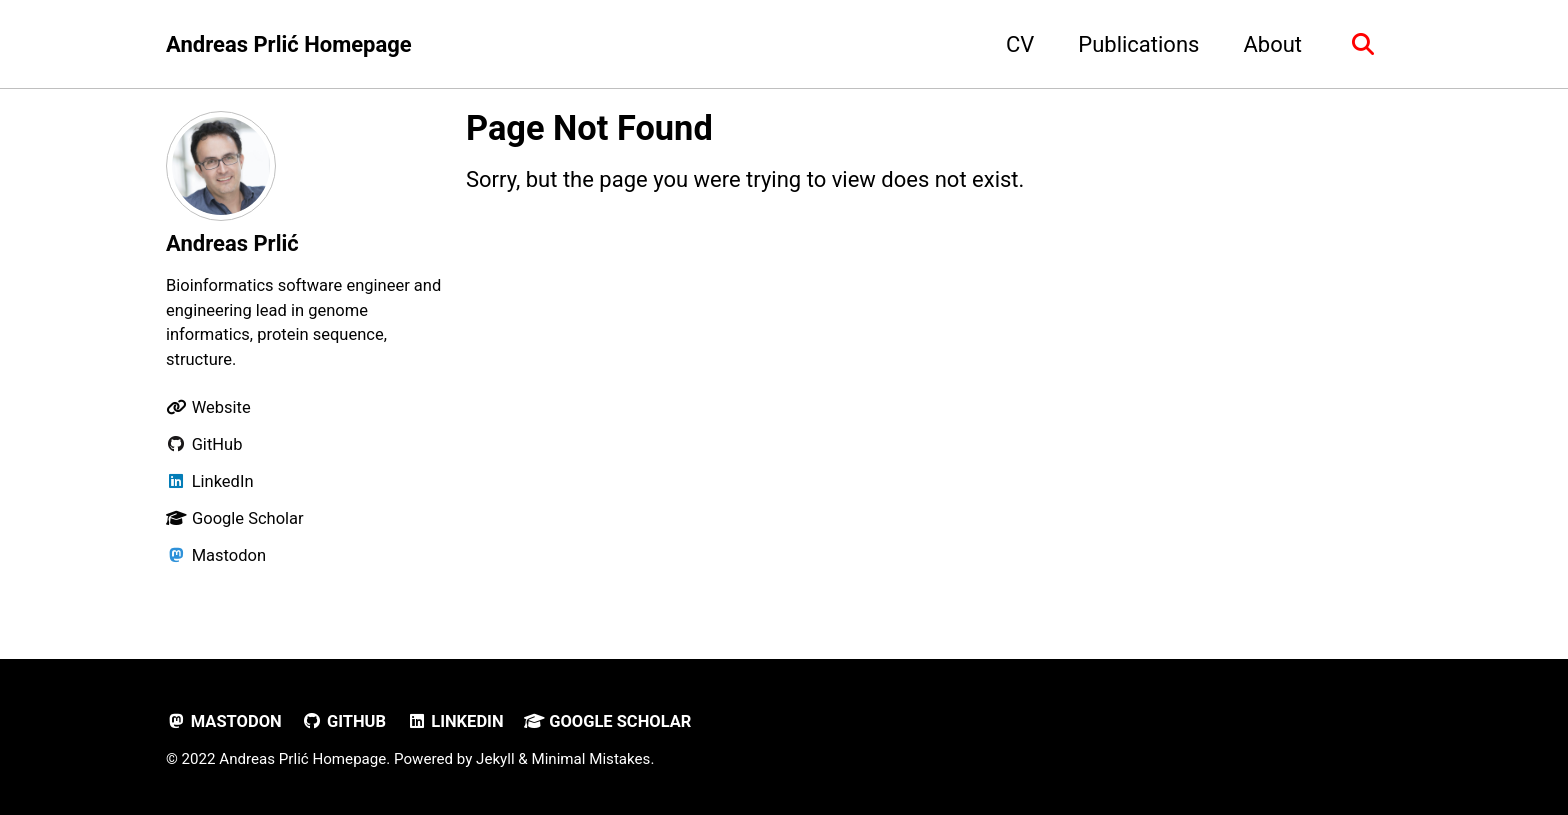 This screenshot has height=815, width=1568. What do you see at coordinates (344, 721) in the screenshot?
I see `GitHub` at bounding box center [344, 721].